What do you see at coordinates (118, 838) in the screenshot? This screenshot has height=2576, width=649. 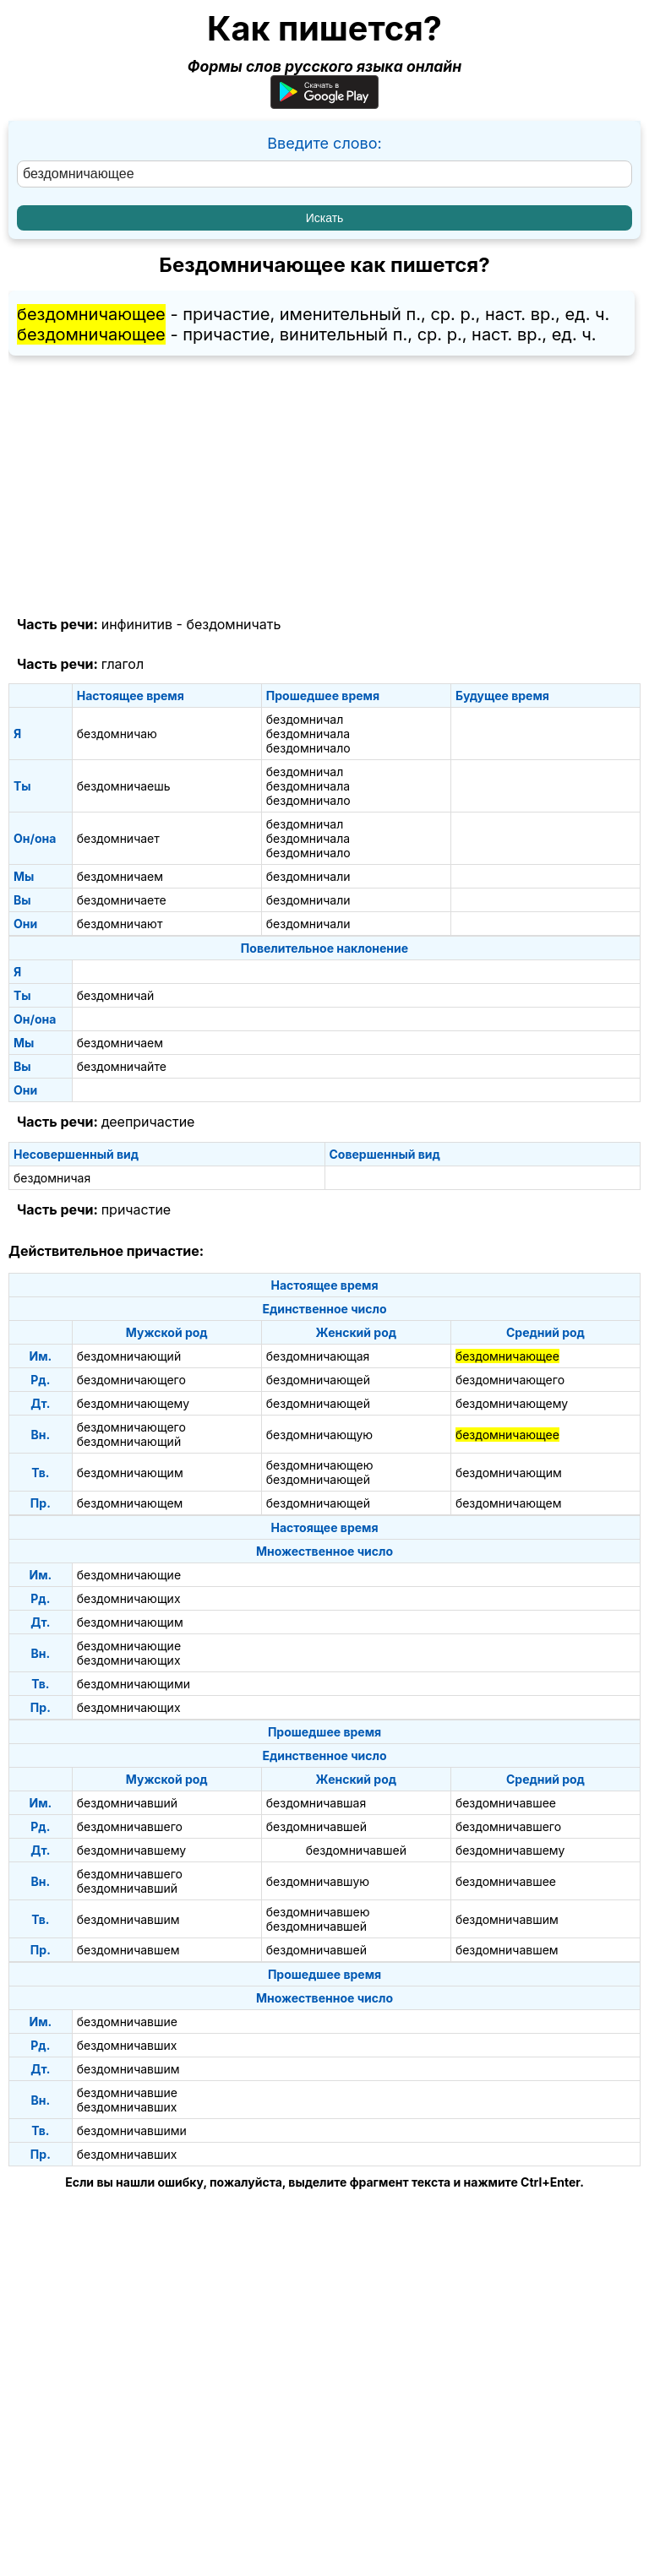 I see `бездомничает` at bounding box center [118, 838].